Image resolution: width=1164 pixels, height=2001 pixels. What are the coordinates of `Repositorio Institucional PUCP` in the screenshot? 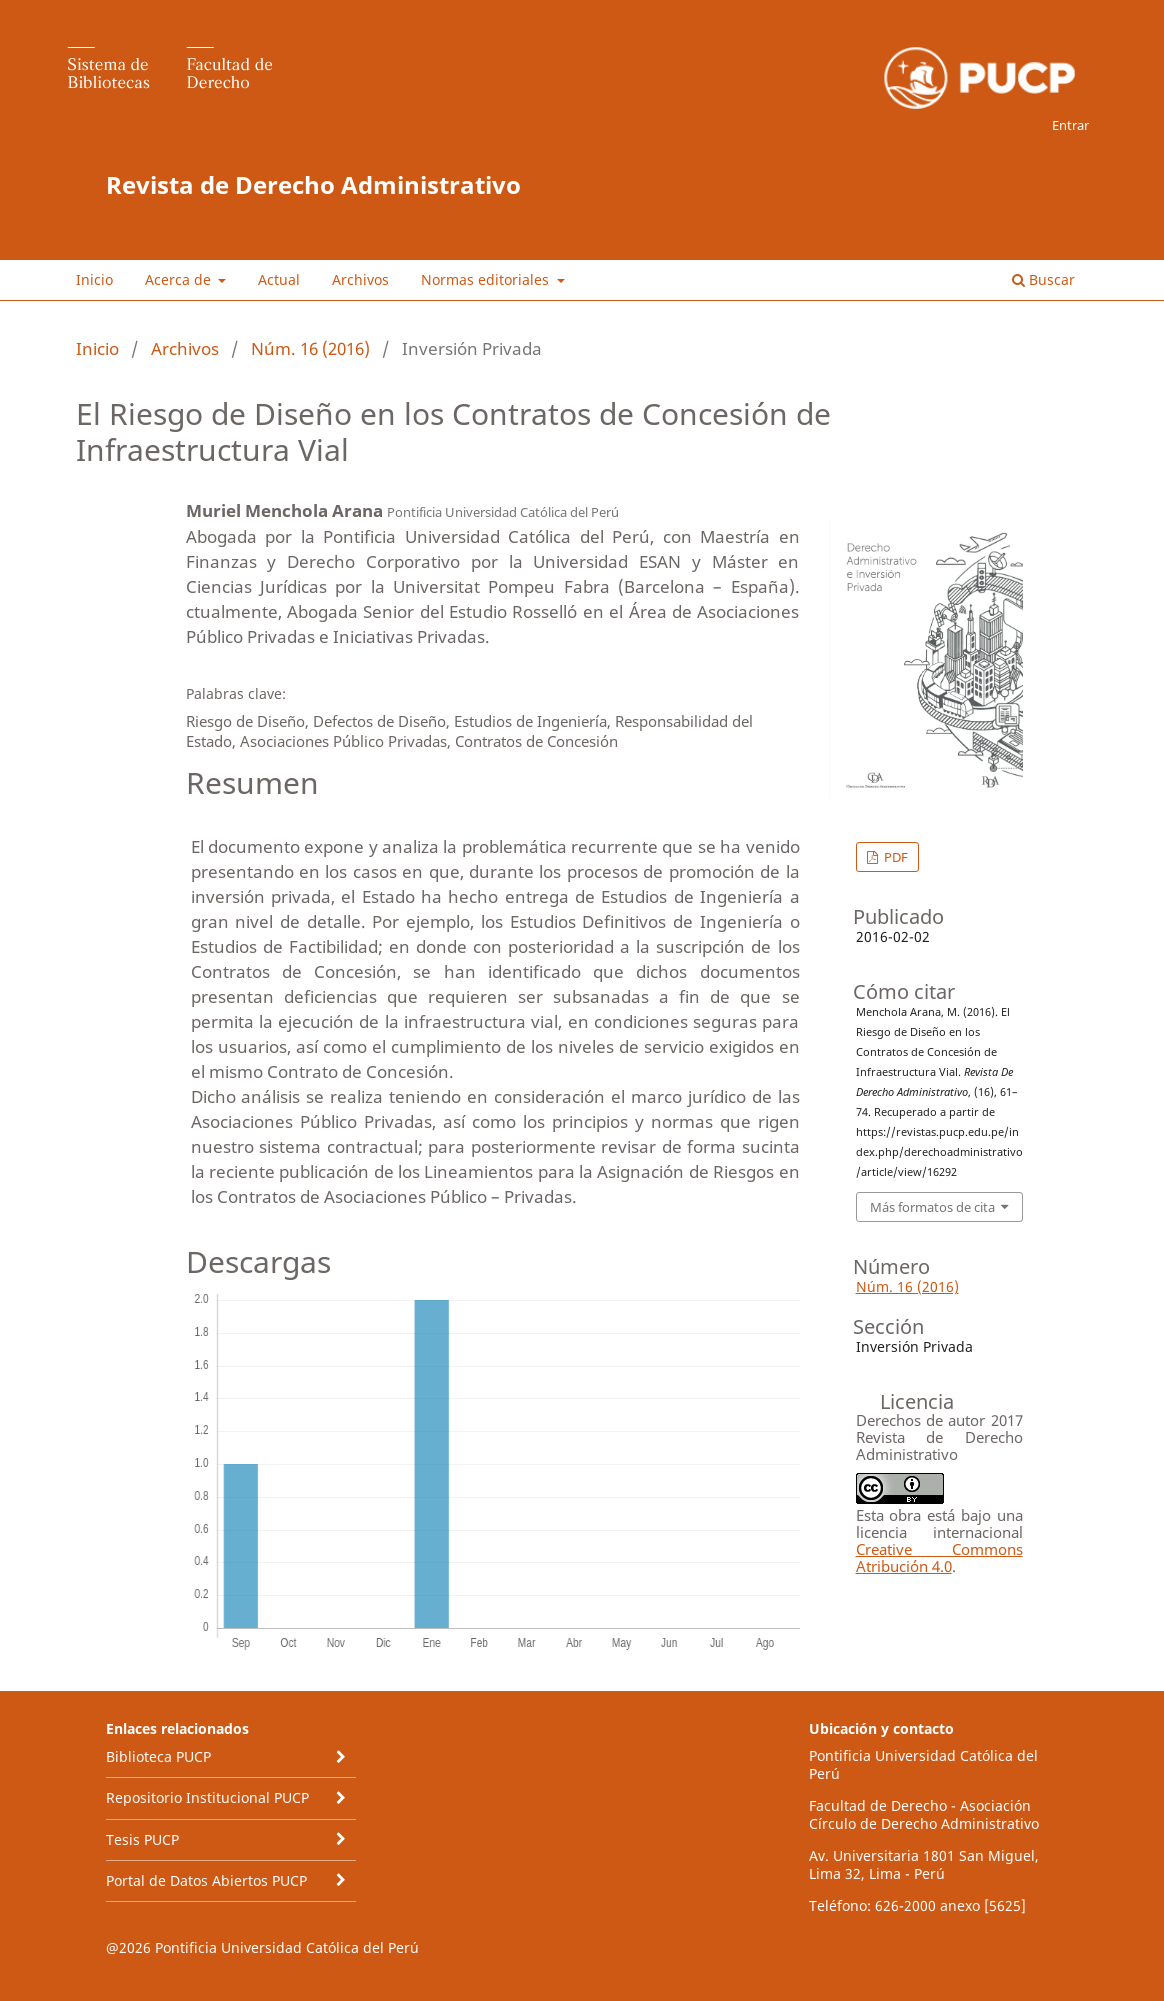 It's located at (207, 1797).